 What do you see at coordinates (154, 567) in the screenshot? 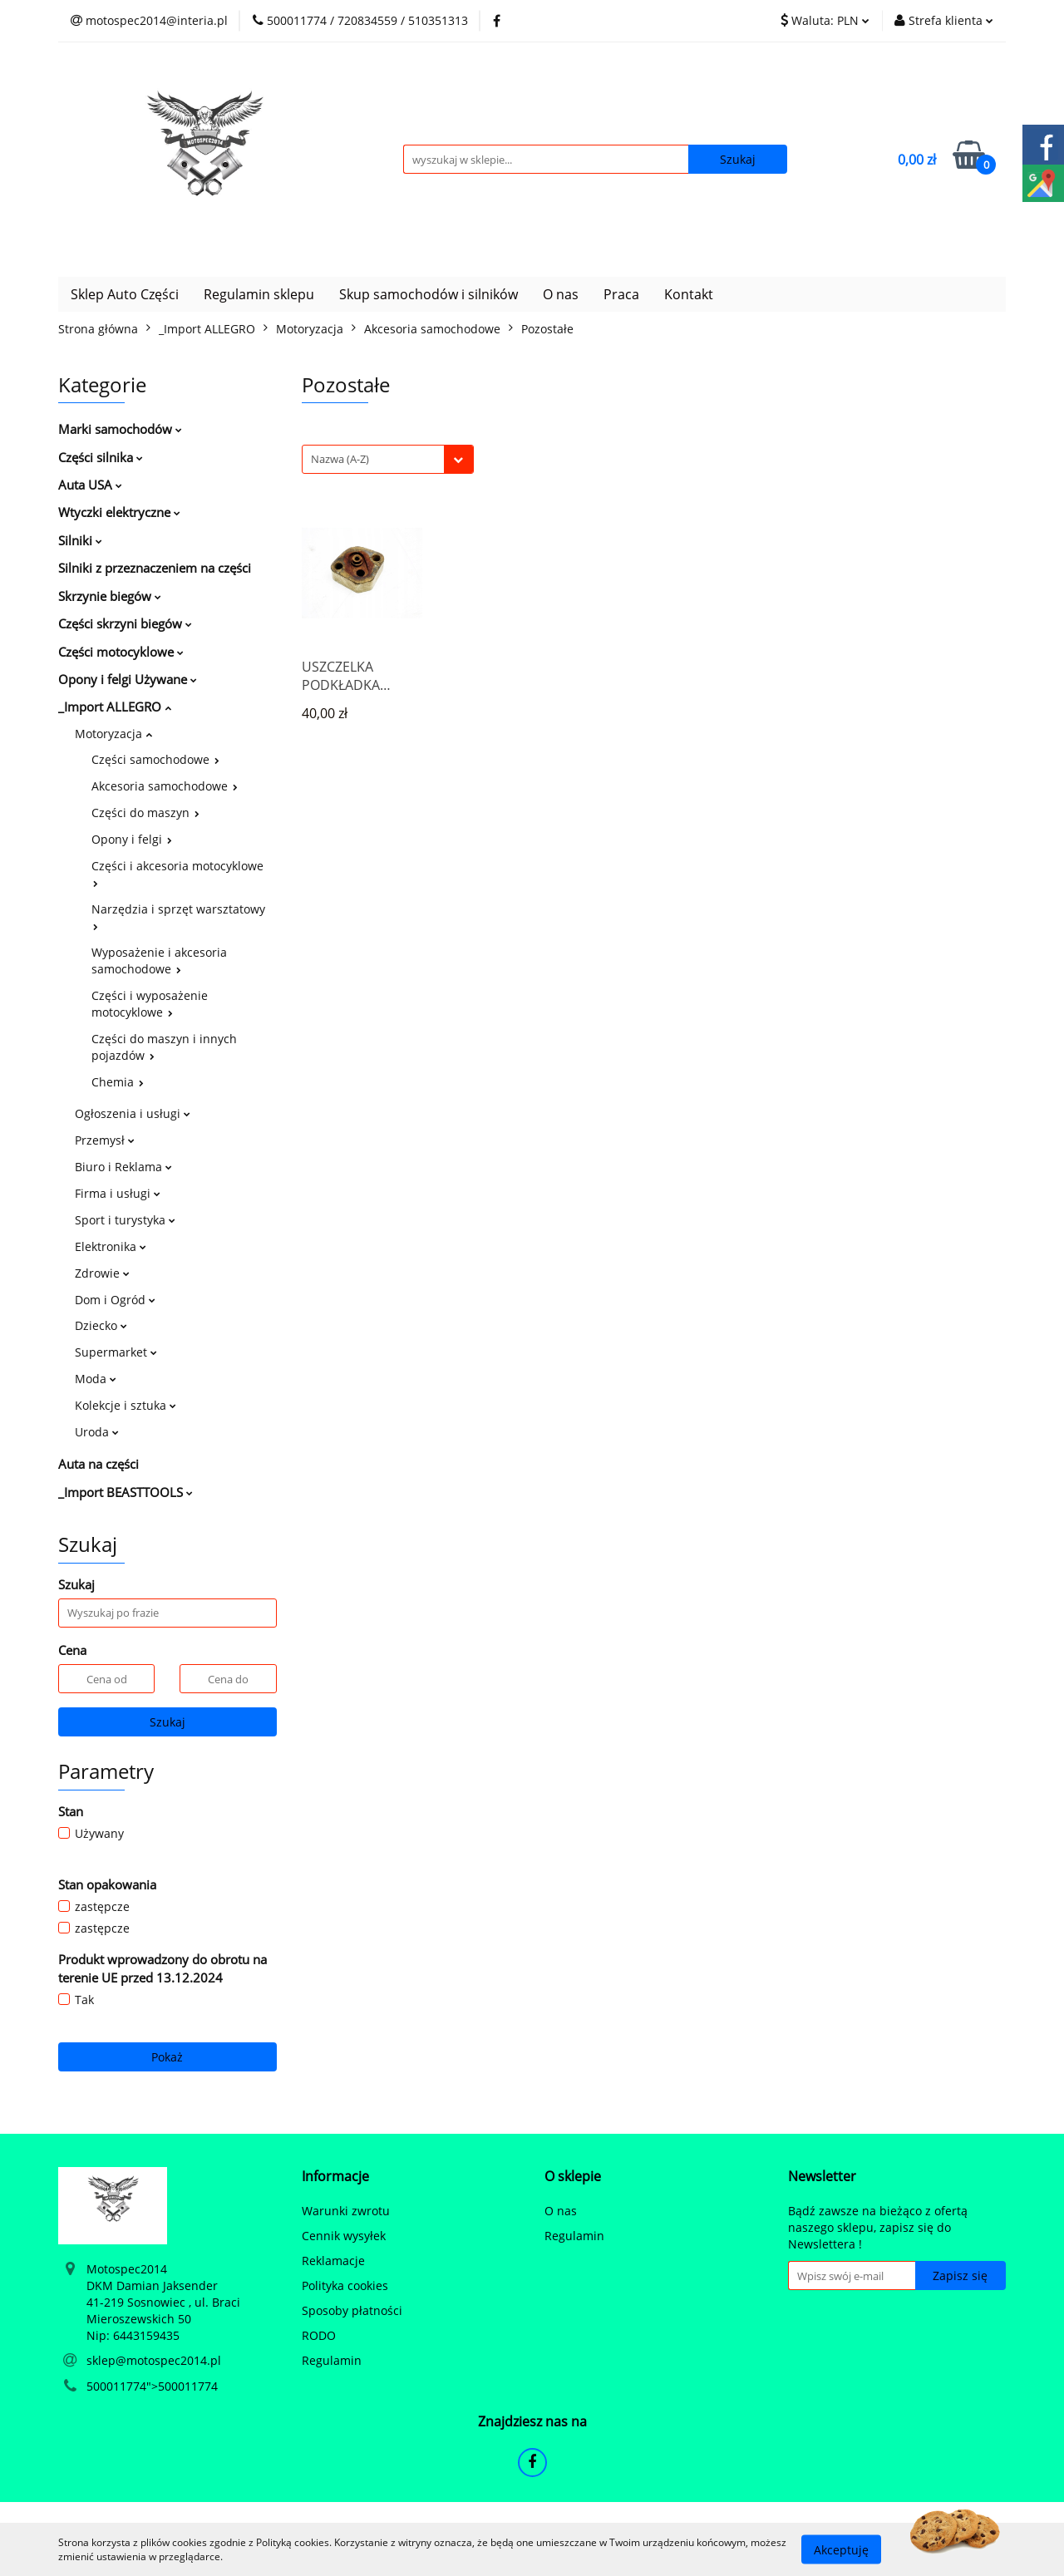
I see `Silniki z przeznaczeniem na części` at bounding box center [154, 567].